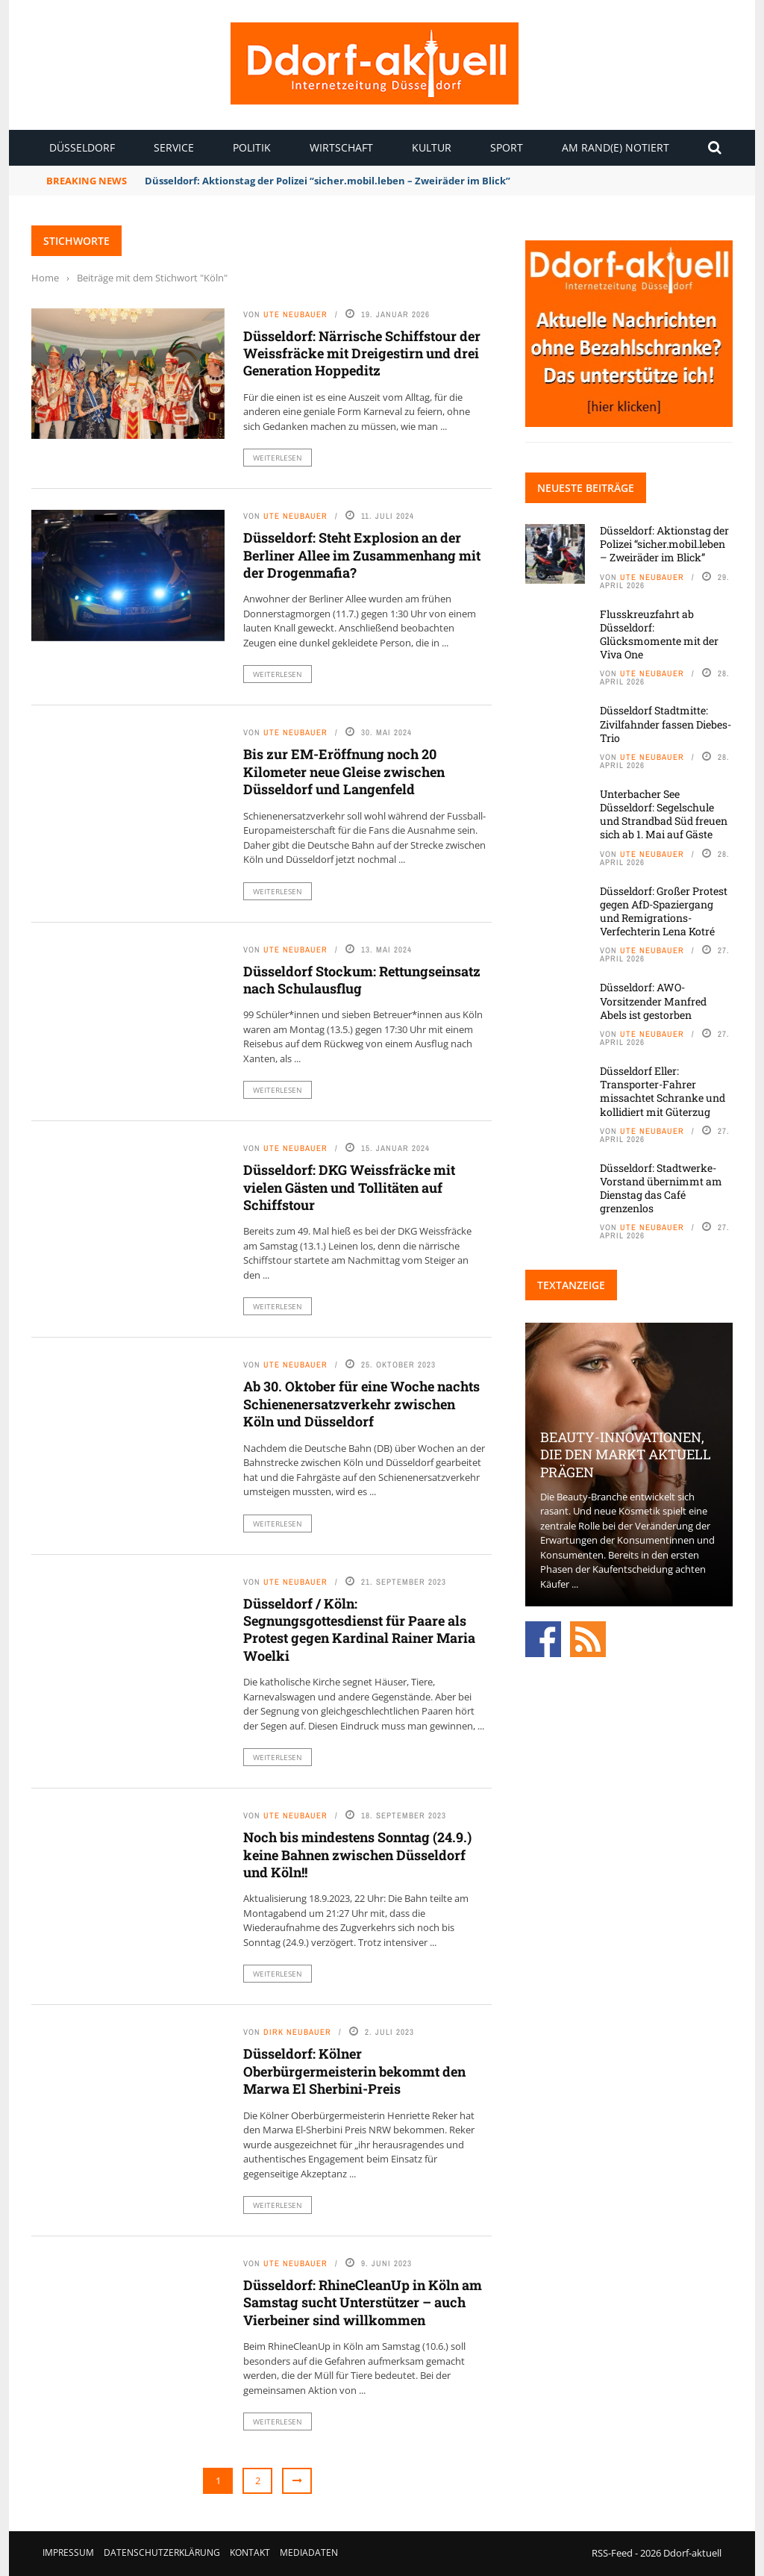  Describe the element at coordinates (431, 147) in the screenshot. I see `Kultur` at that location.